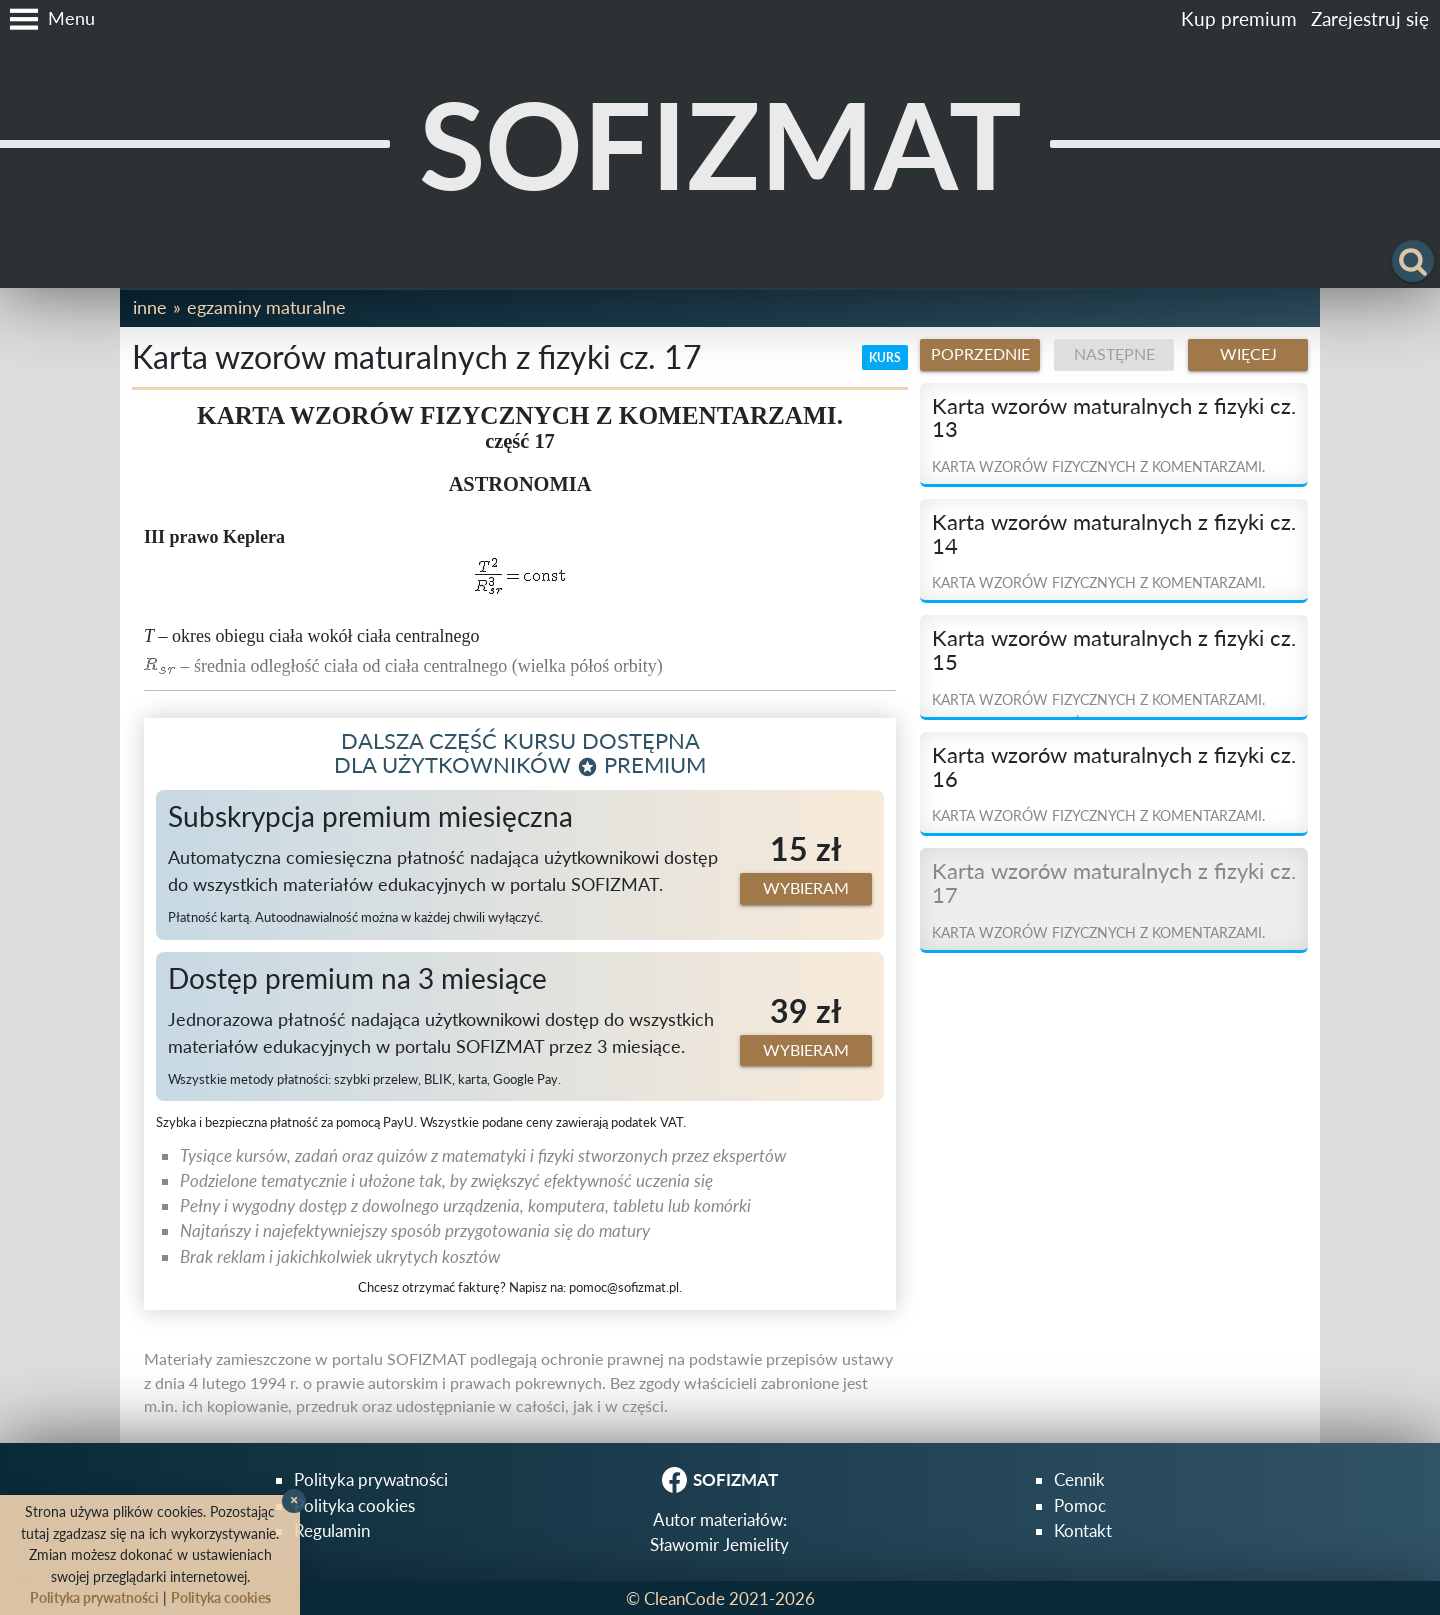  What do you see at coordinates (354, 1505) in the screenshot?
I see `Polityka cookies` at bounding box center [354, 1505].